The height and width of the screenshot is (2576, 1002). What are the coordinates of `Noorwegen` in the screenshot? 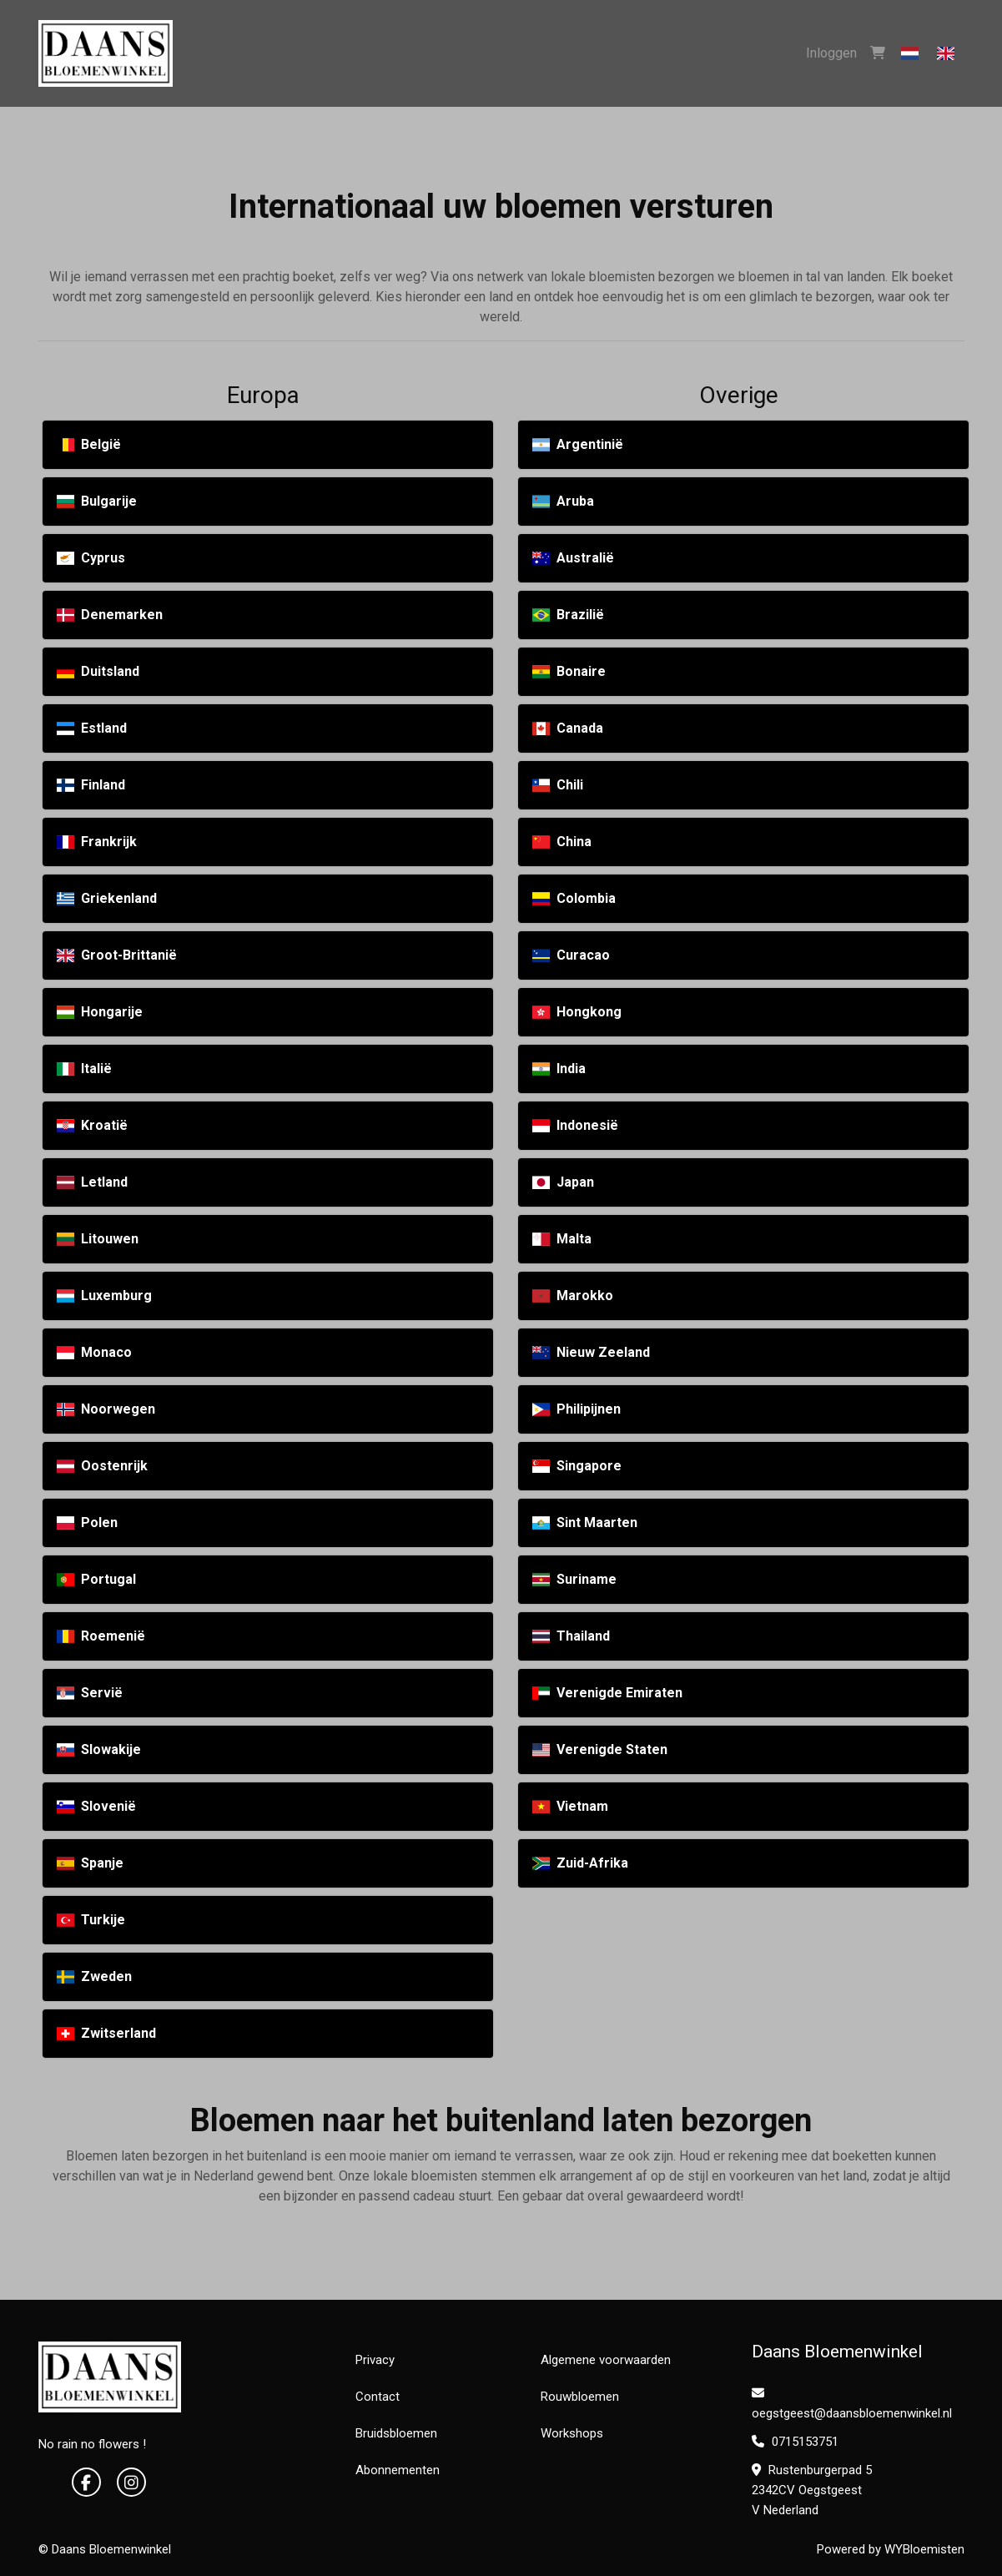 It's located at (106, 1409).